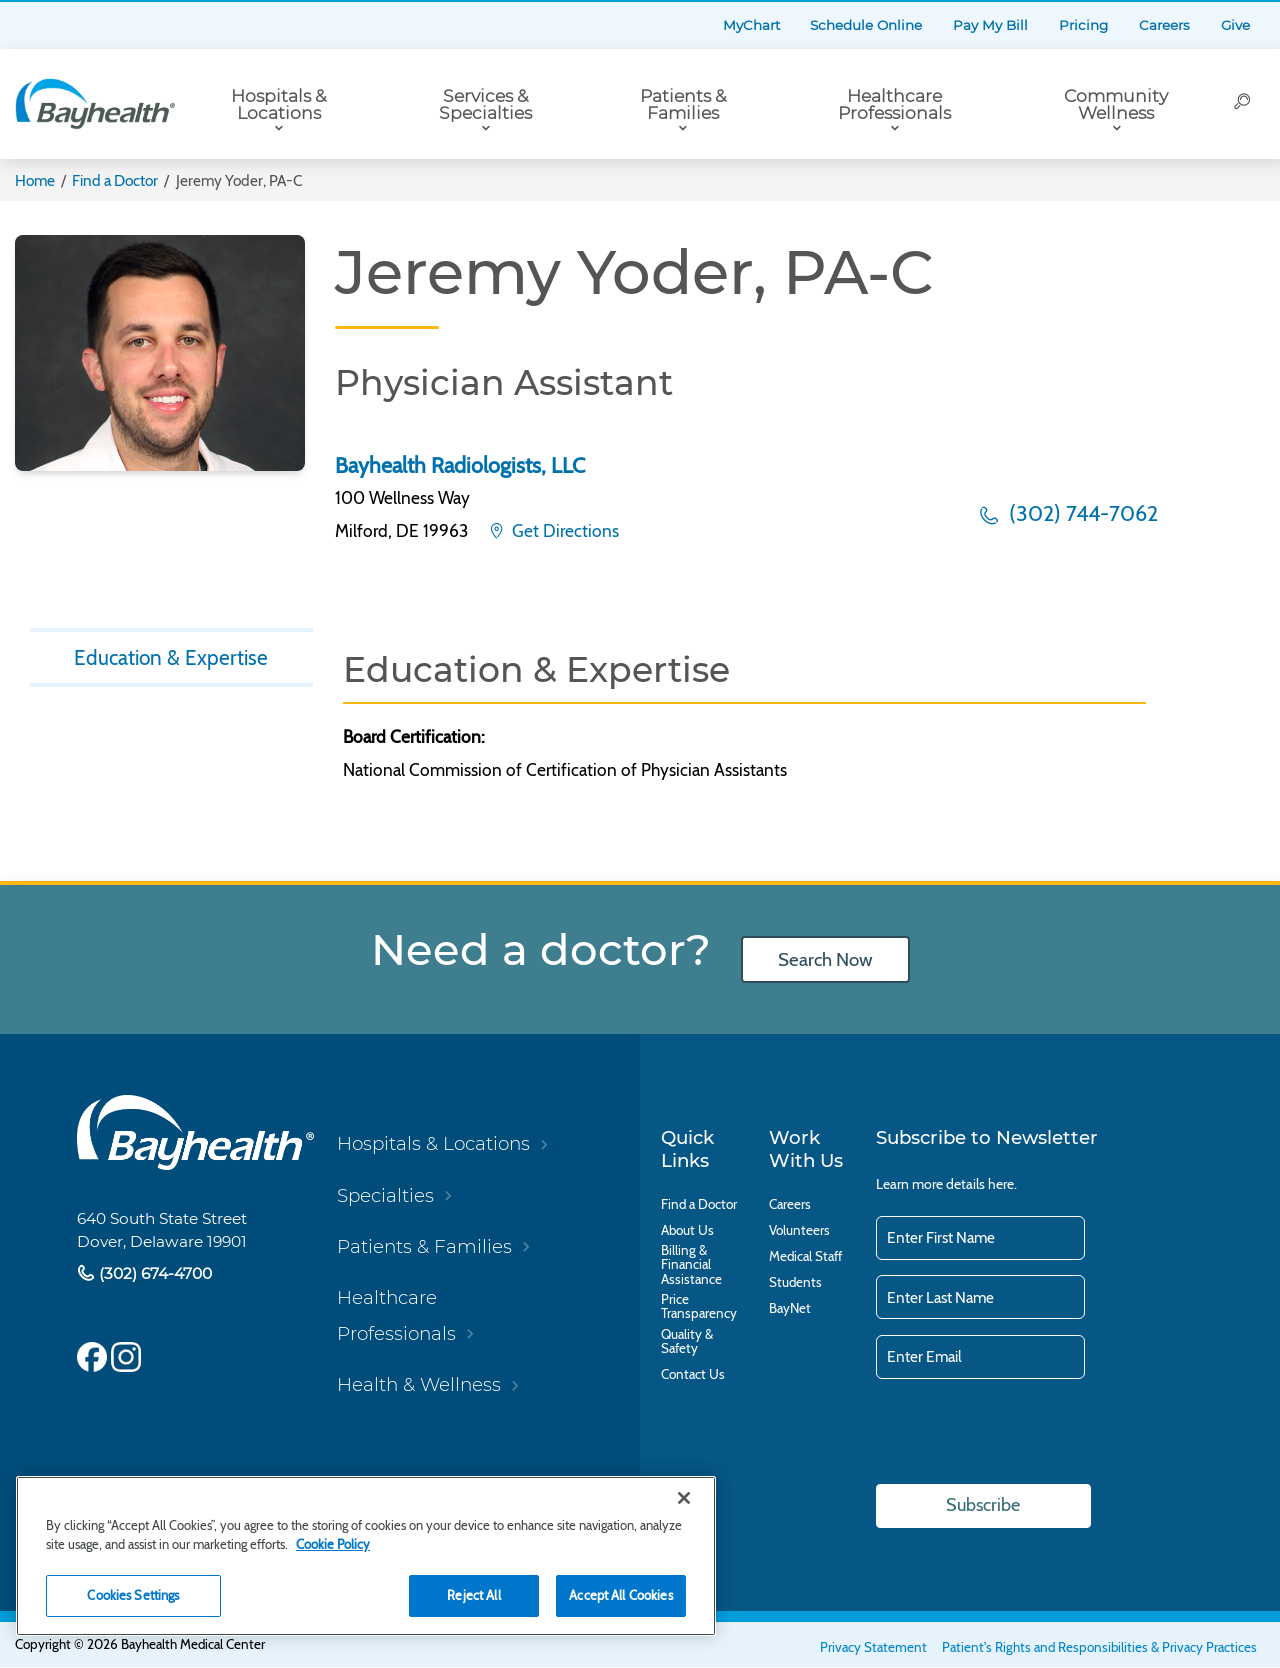 This screenshot has height=1668, width=1280. I want to click on Reject All, so click(473, 1595).